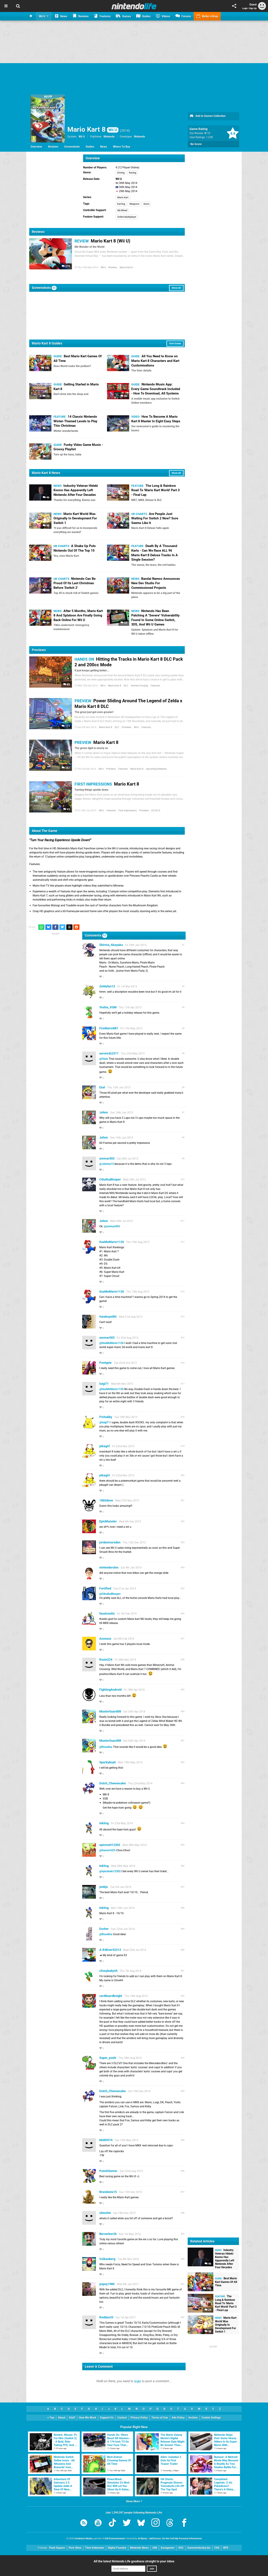 Image resolution: width=268 pixels, height=2576 pixels. Describe the element at coordinates (112, 1783) in the screenshot. I see `Dutch_Cheesecake` at that location.